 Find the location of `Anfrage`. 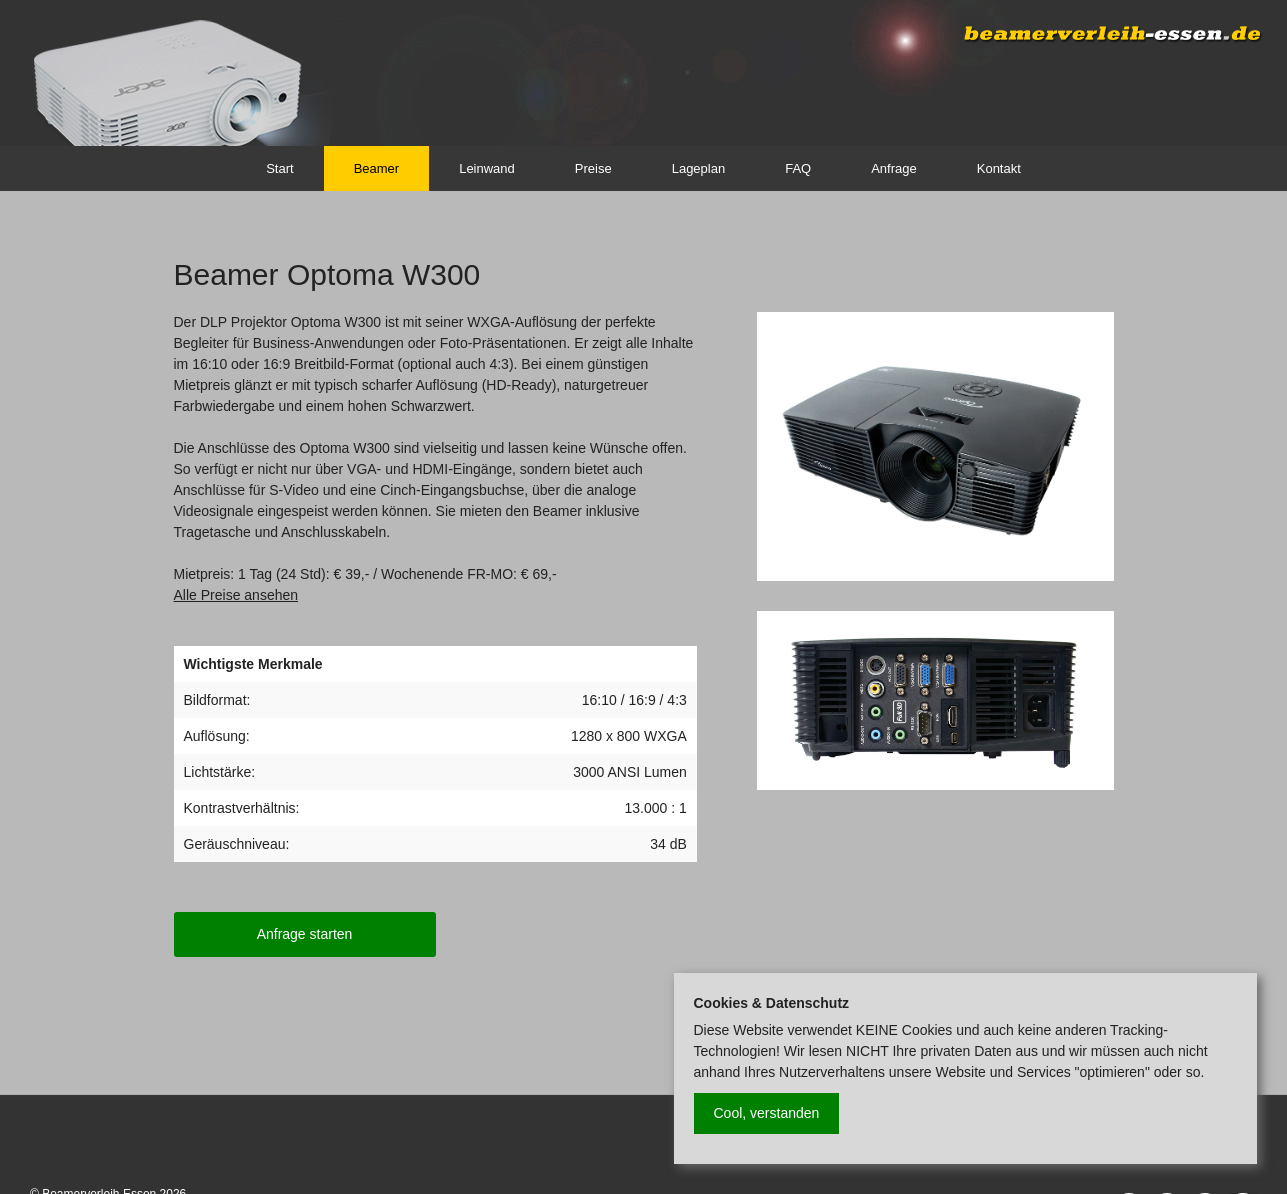

Anfrage is located at coordinates (894, 168).